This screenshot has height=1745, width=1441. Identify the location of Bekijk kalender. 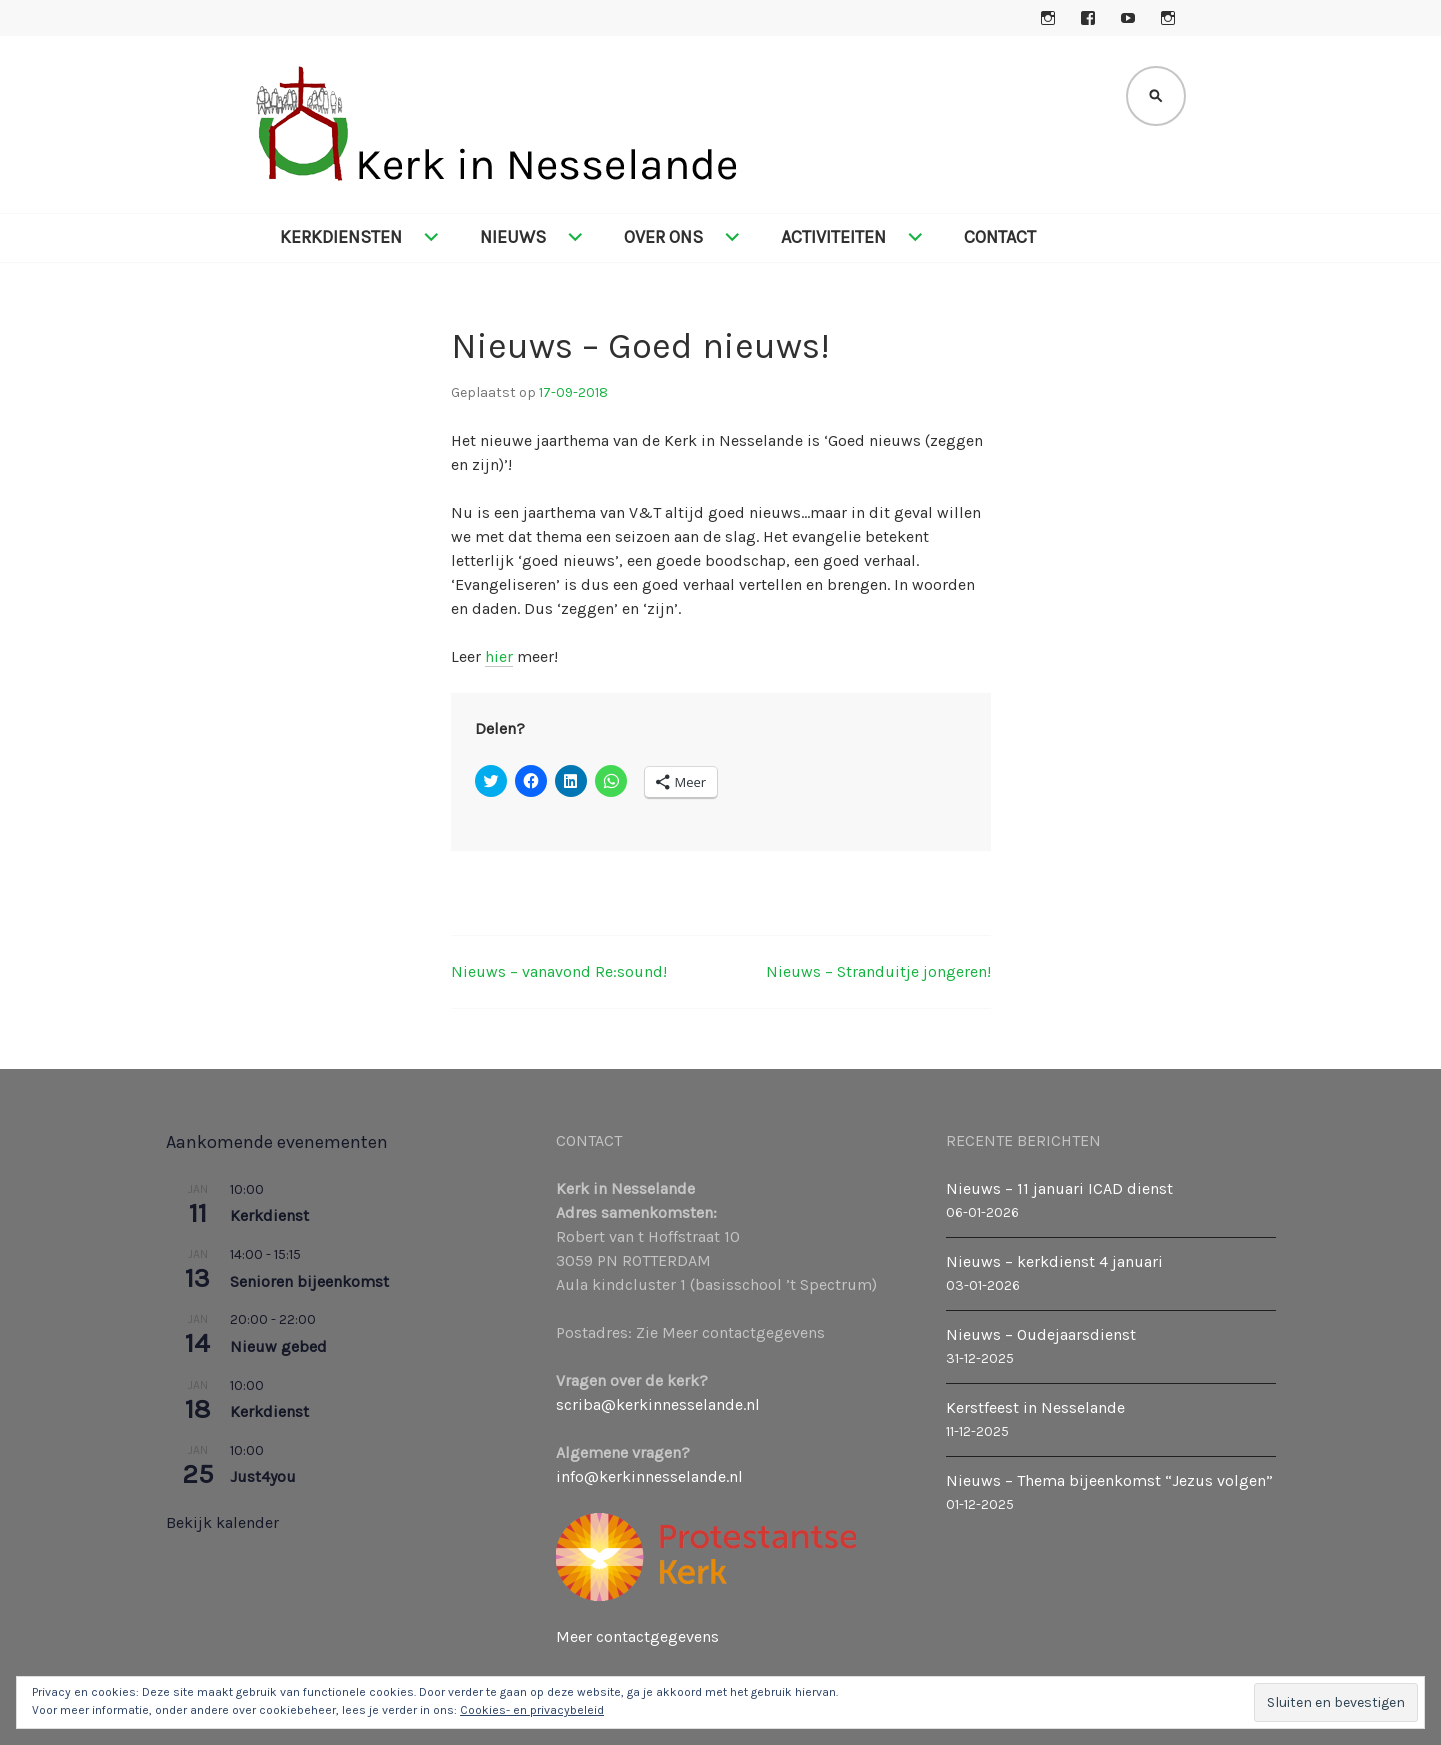
(222, 1522).